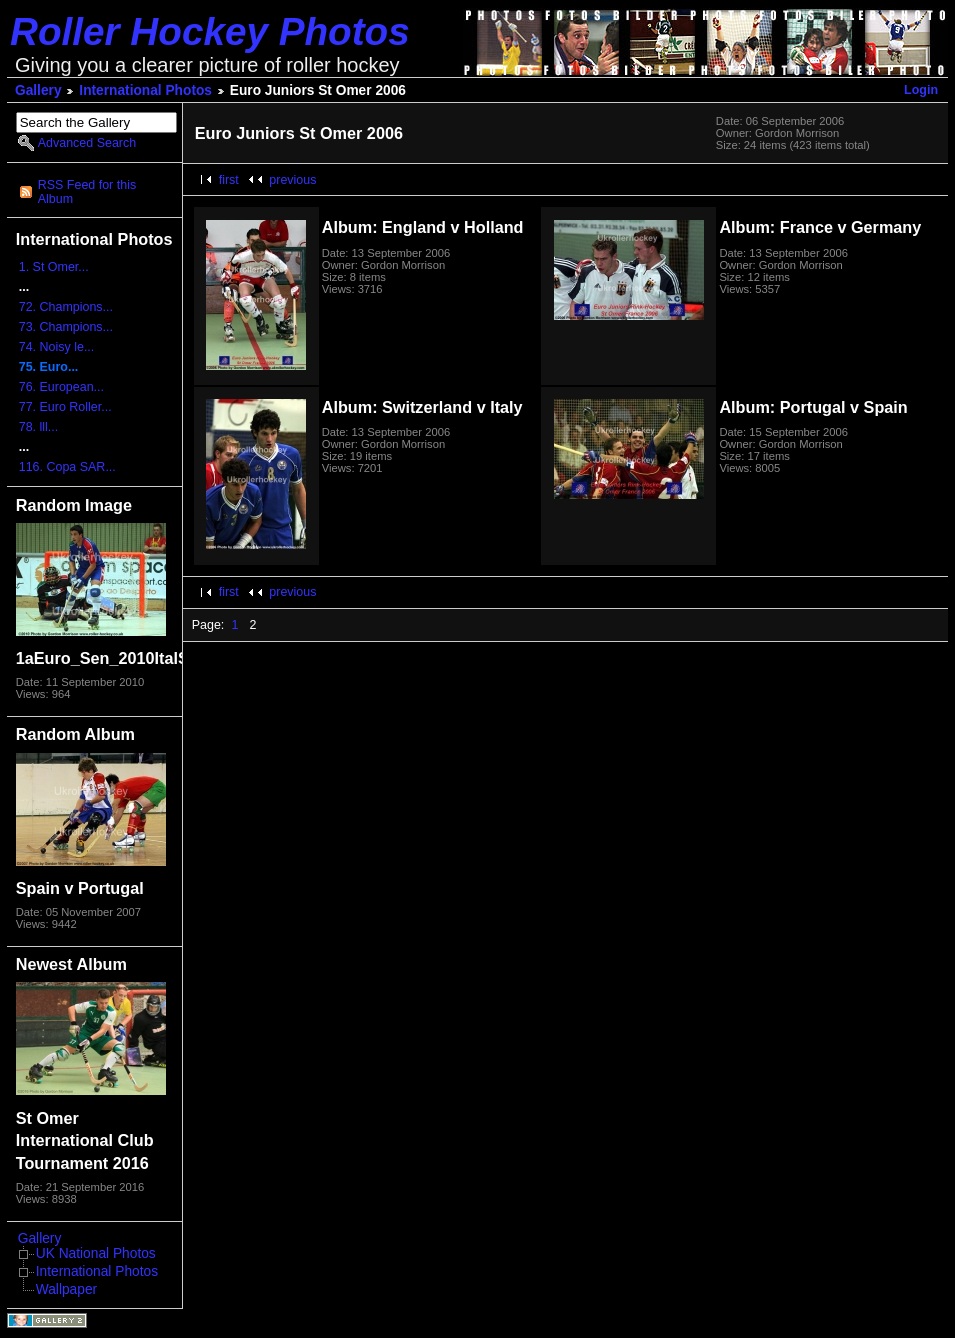 The height and width of the screenshot is (1338, 955). I want to click on UK National Photos, so click(96, 1253).